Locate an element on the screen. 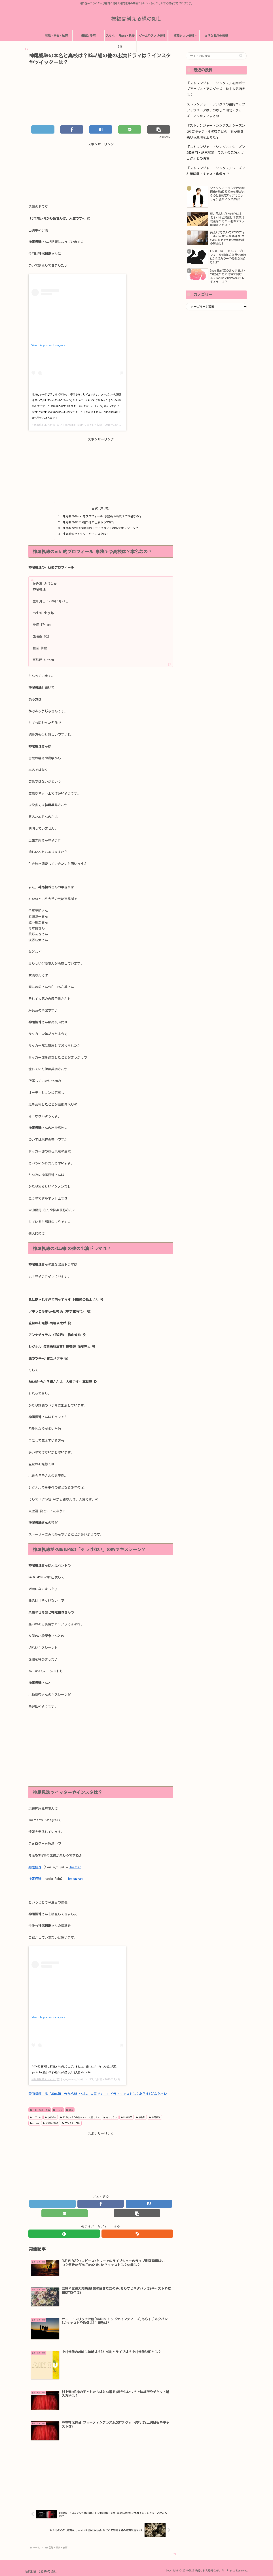 The width and height of the screenshot is (273, 2576). 神尾楓珠ツイッターやインスタは？ is located at coordinates (86, 533).